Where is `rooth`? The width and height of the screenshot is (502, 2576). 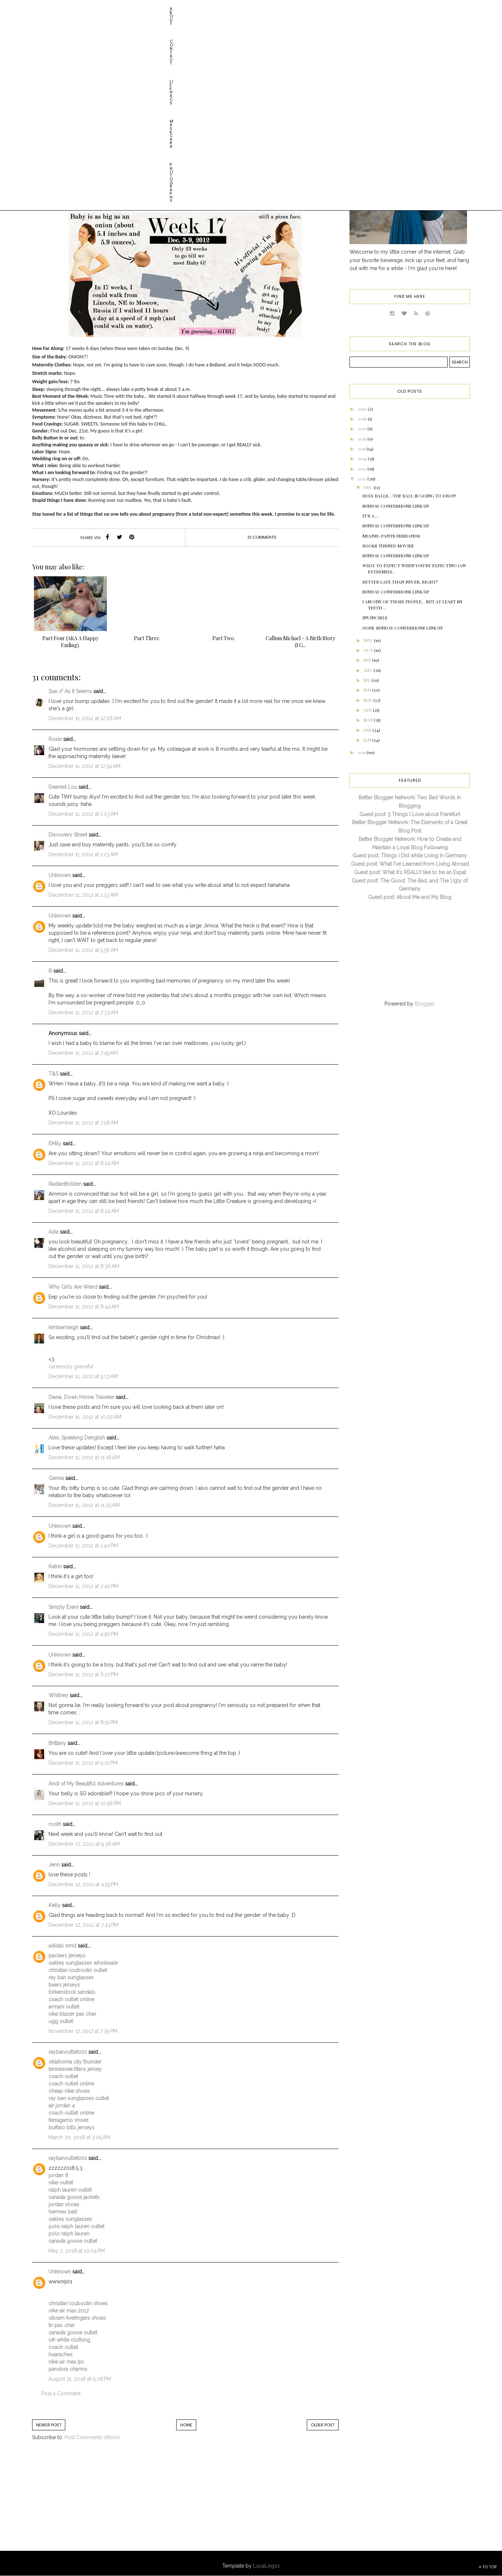 rooth is located at coordinates (55, 1824).